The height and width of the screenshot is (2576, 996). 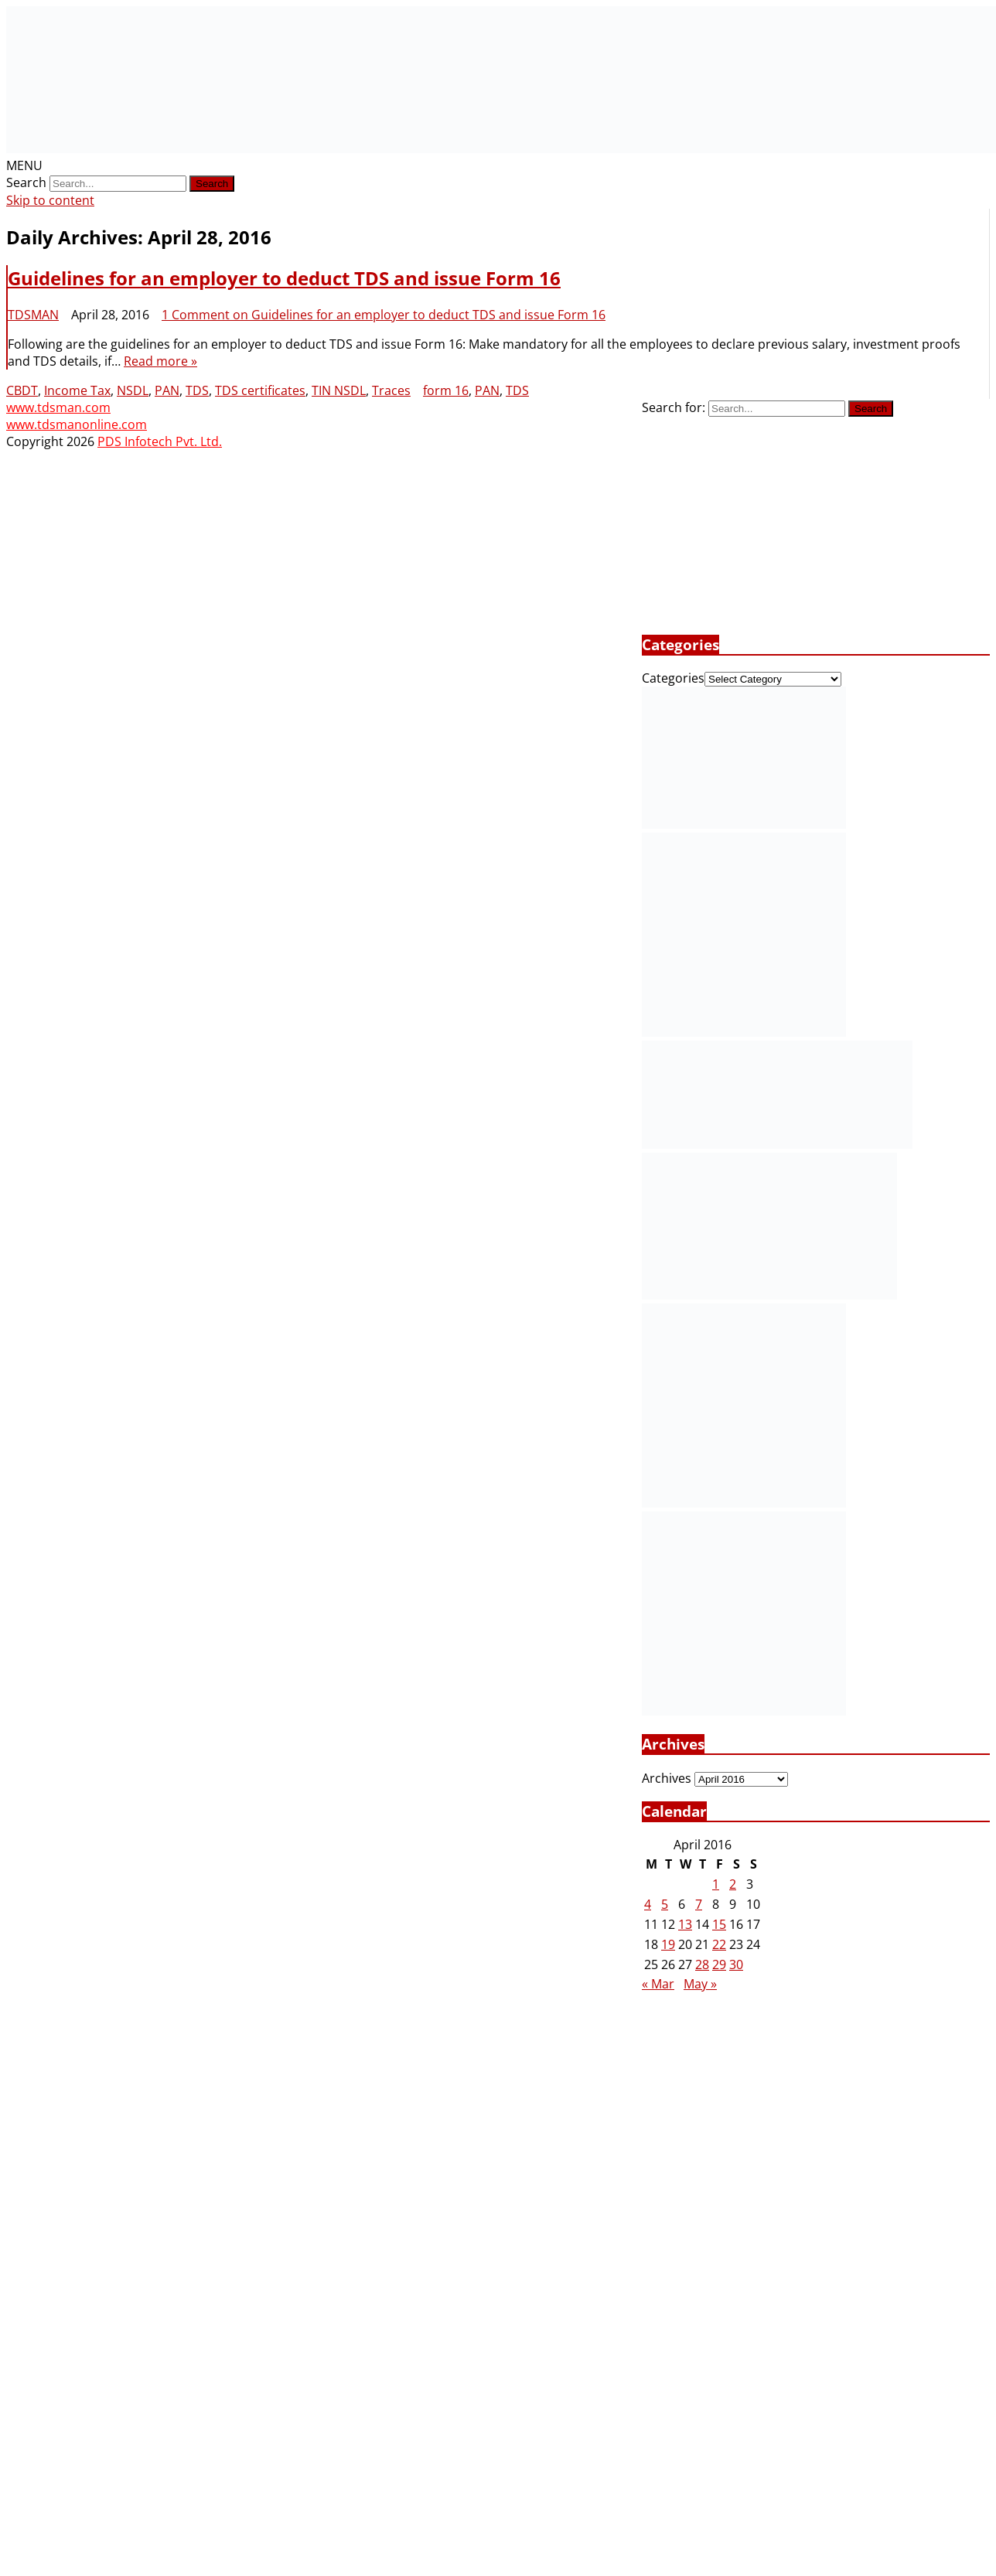 I want to click on 1 Comment, so click(x=383, y=314).